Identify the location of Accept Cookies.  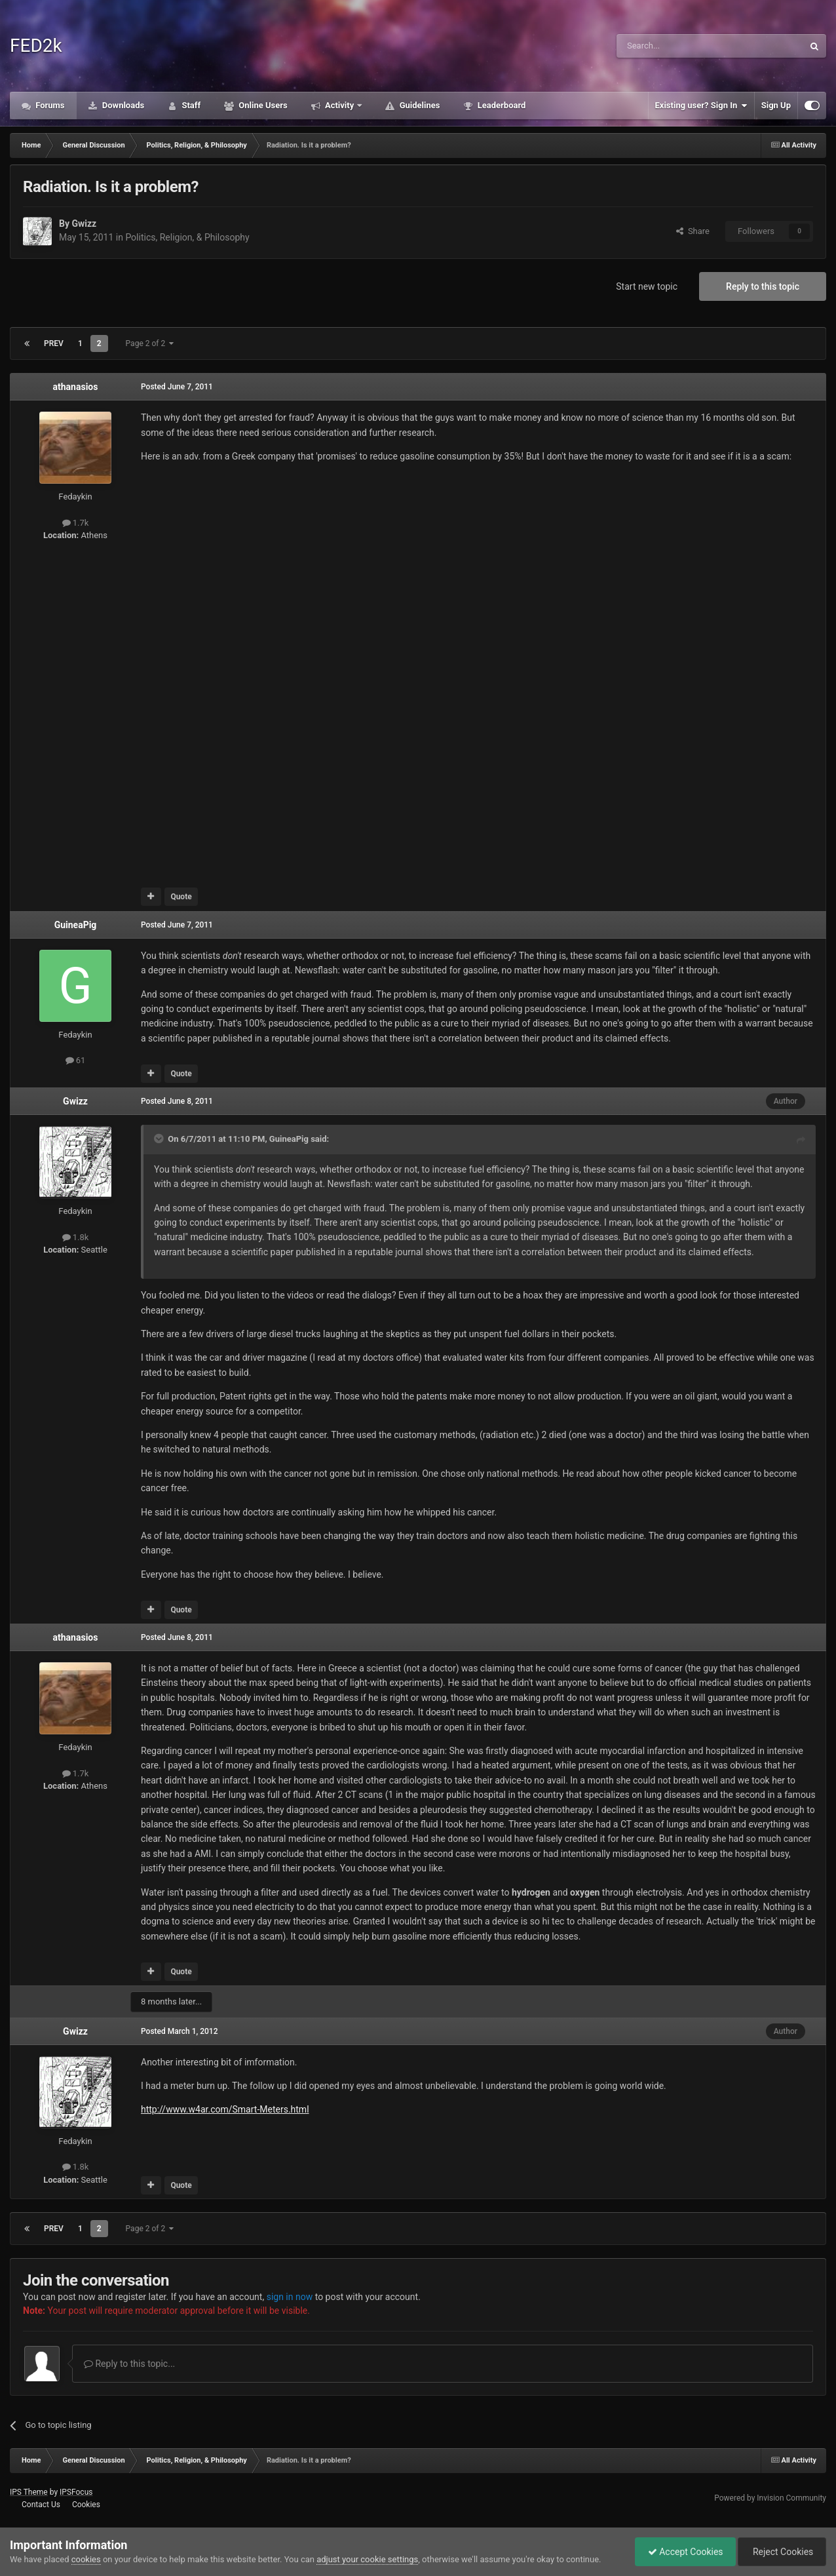
(682, 2552).